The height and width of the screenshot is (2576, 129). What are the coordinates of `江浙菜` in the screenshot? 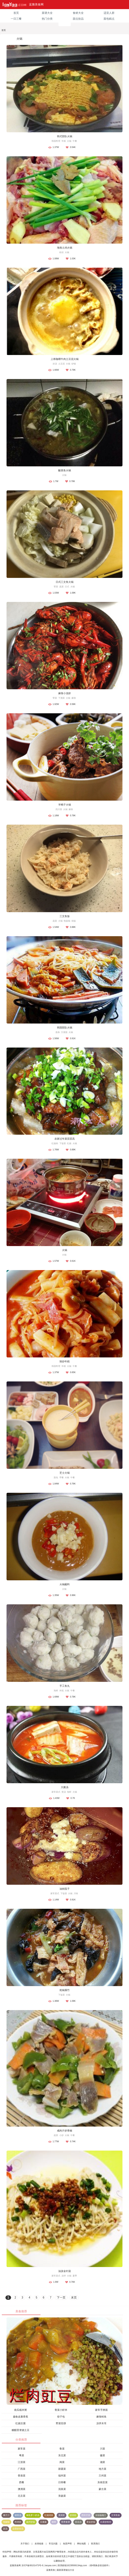 It's located at (21, 2462).